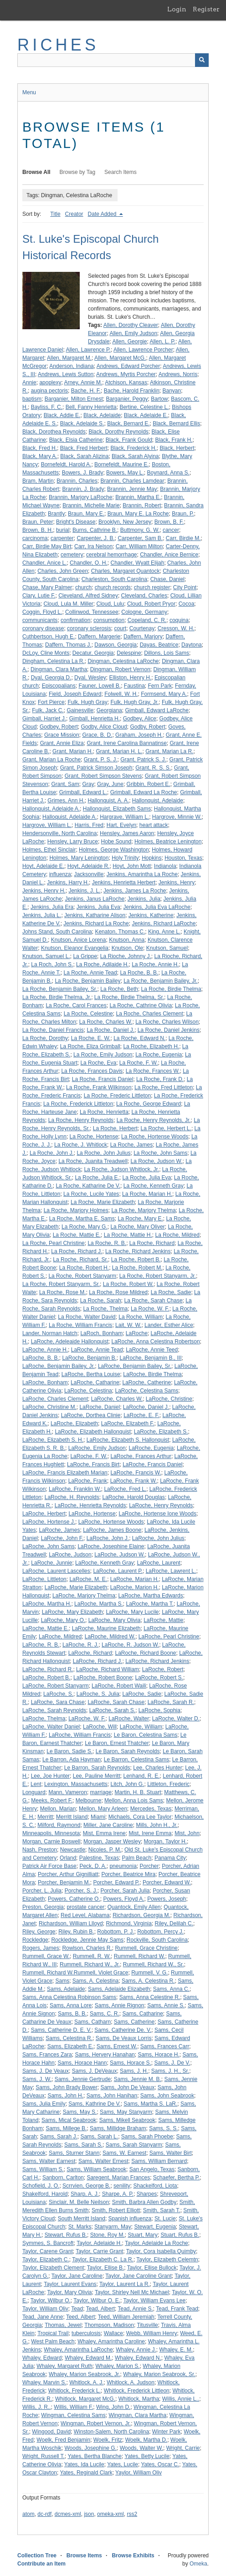  Describe the element at coordinates (52, 1153) in the screenshot. I see `La Roche, John J.` at that location.